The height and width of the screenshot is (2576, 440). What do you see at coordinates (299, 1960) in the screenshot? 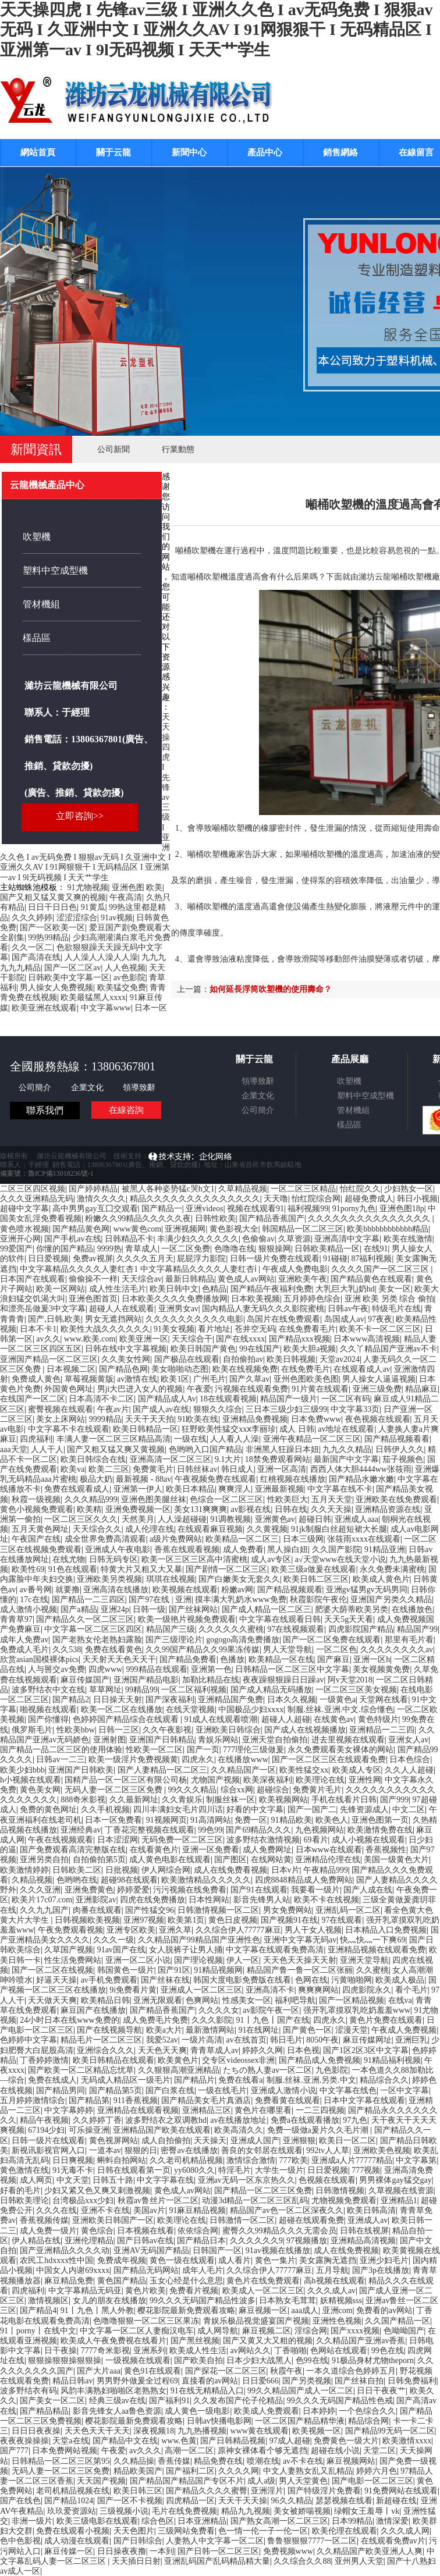
I see `天天色天天操天天射` at bounding box center [299, 1960].